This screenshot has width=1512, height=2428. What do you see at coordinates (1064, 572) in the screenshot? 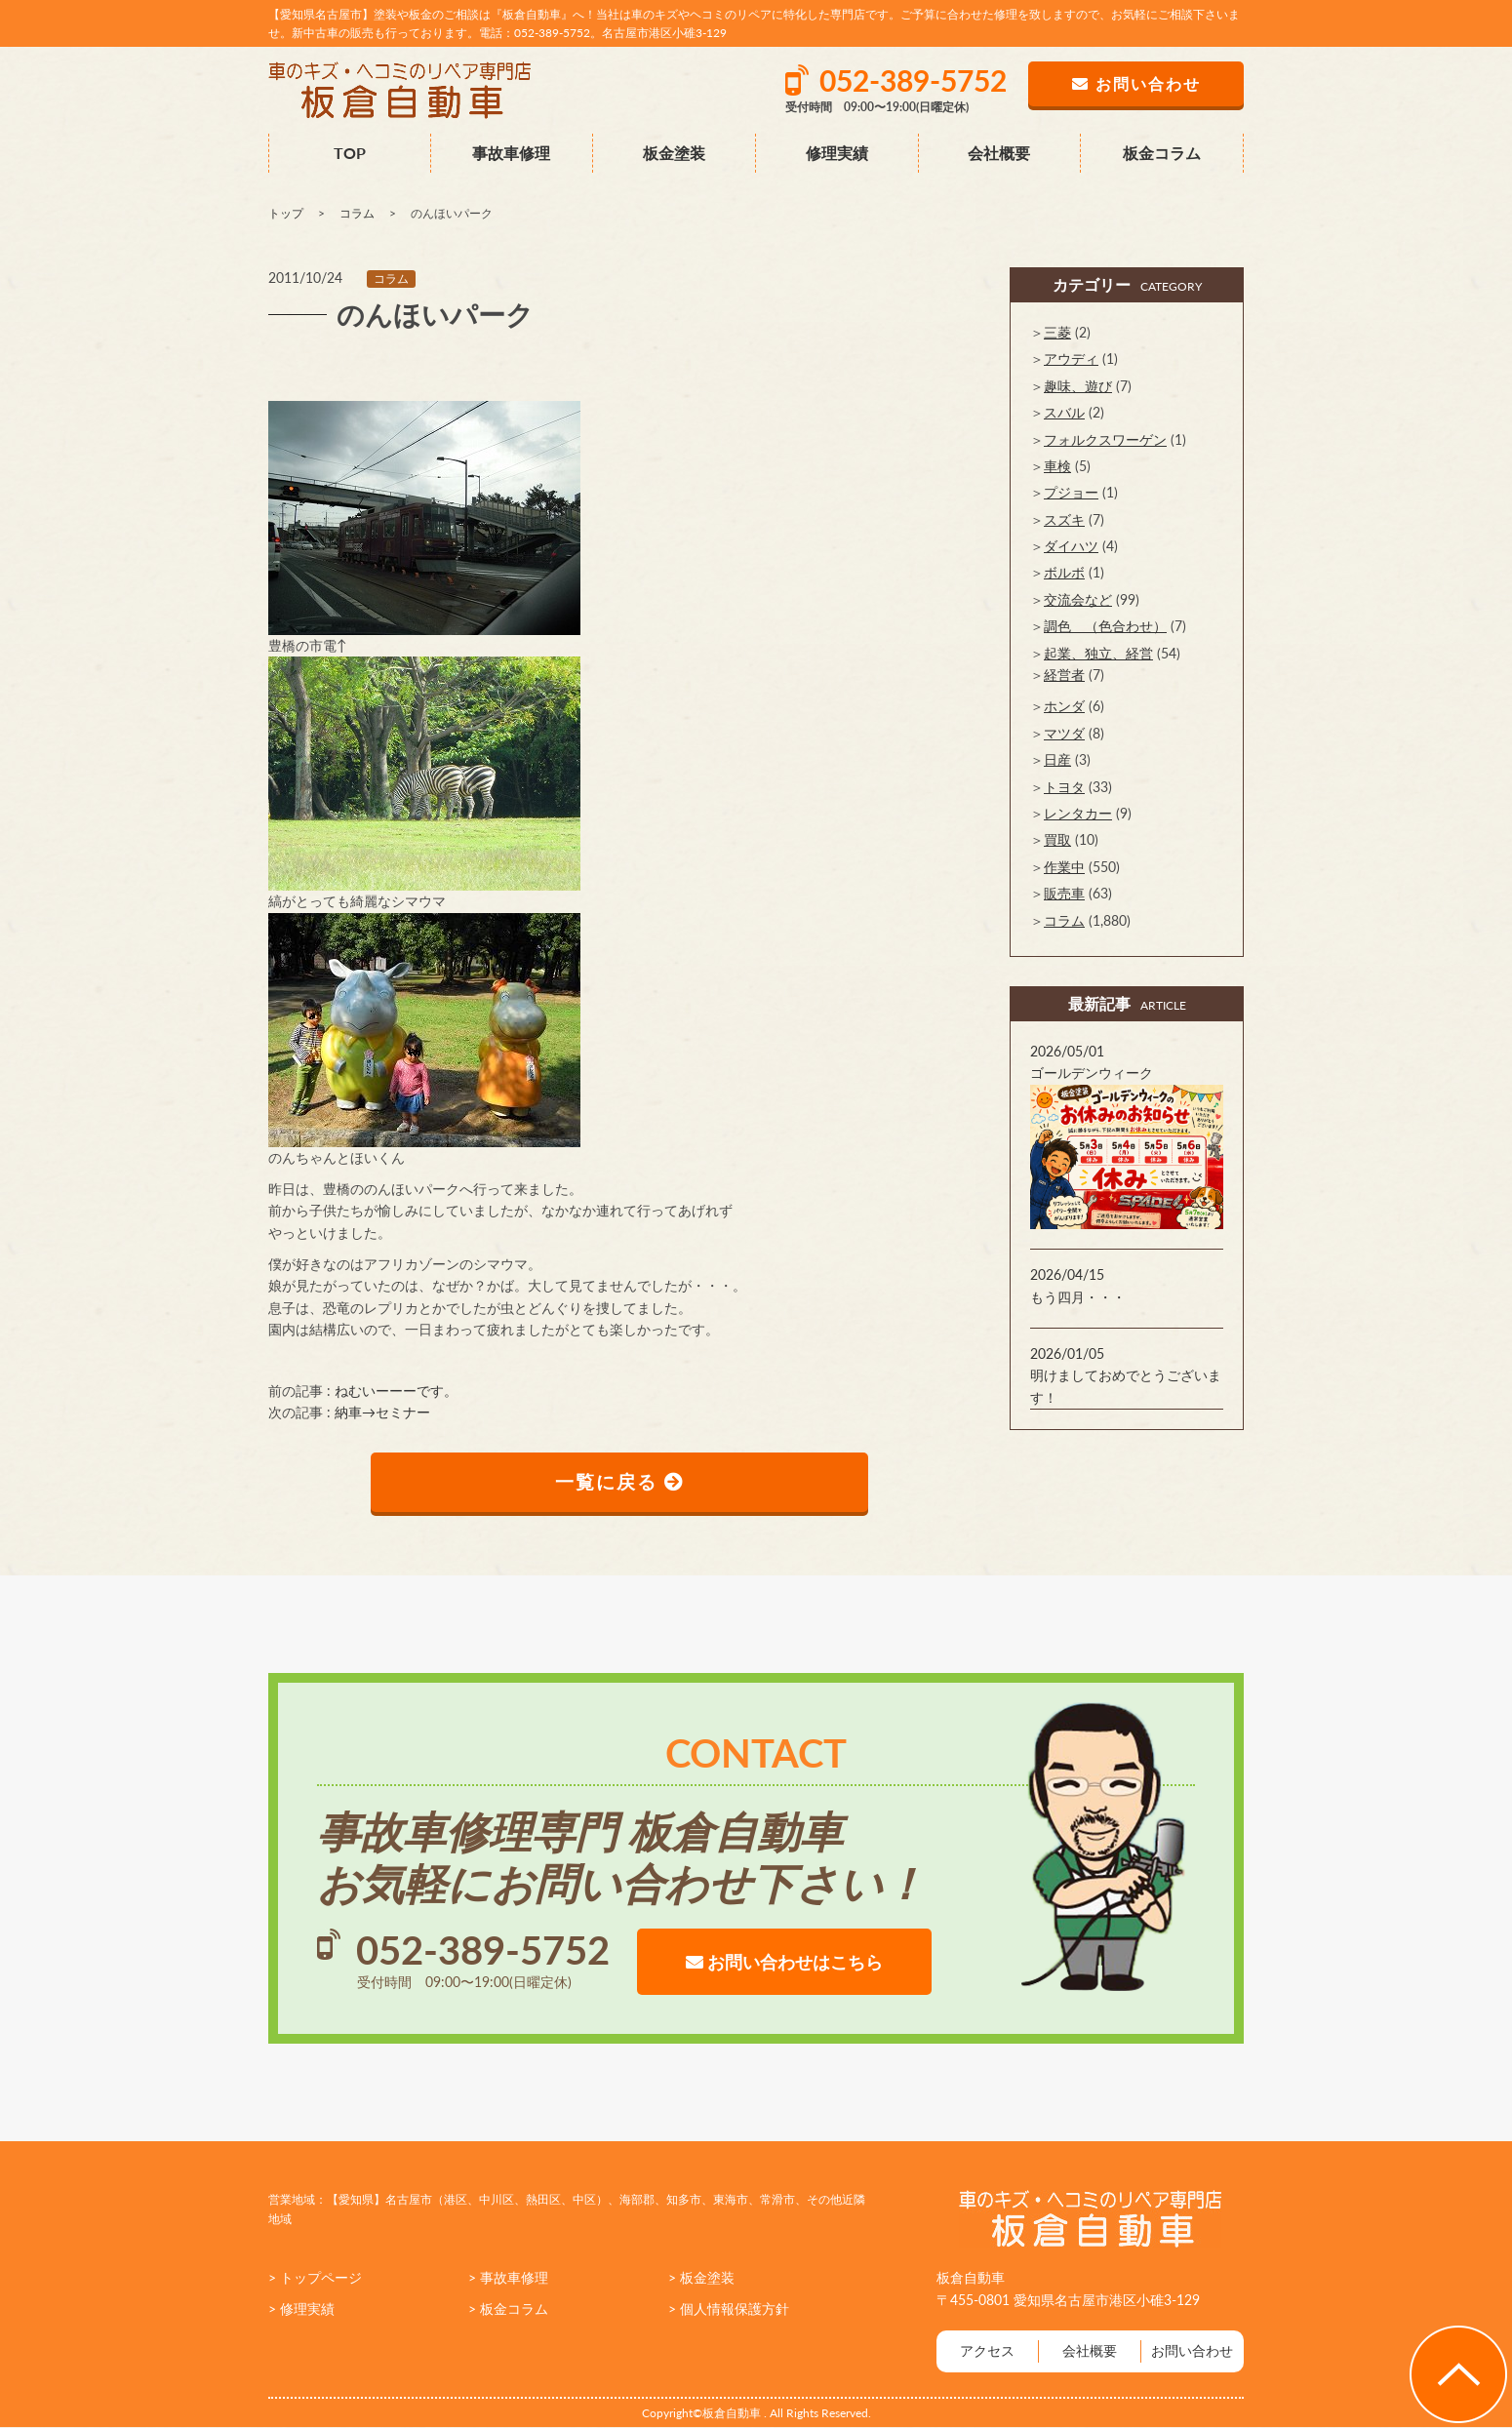
I see `ボルボ` at bounding box center [1064, 572].